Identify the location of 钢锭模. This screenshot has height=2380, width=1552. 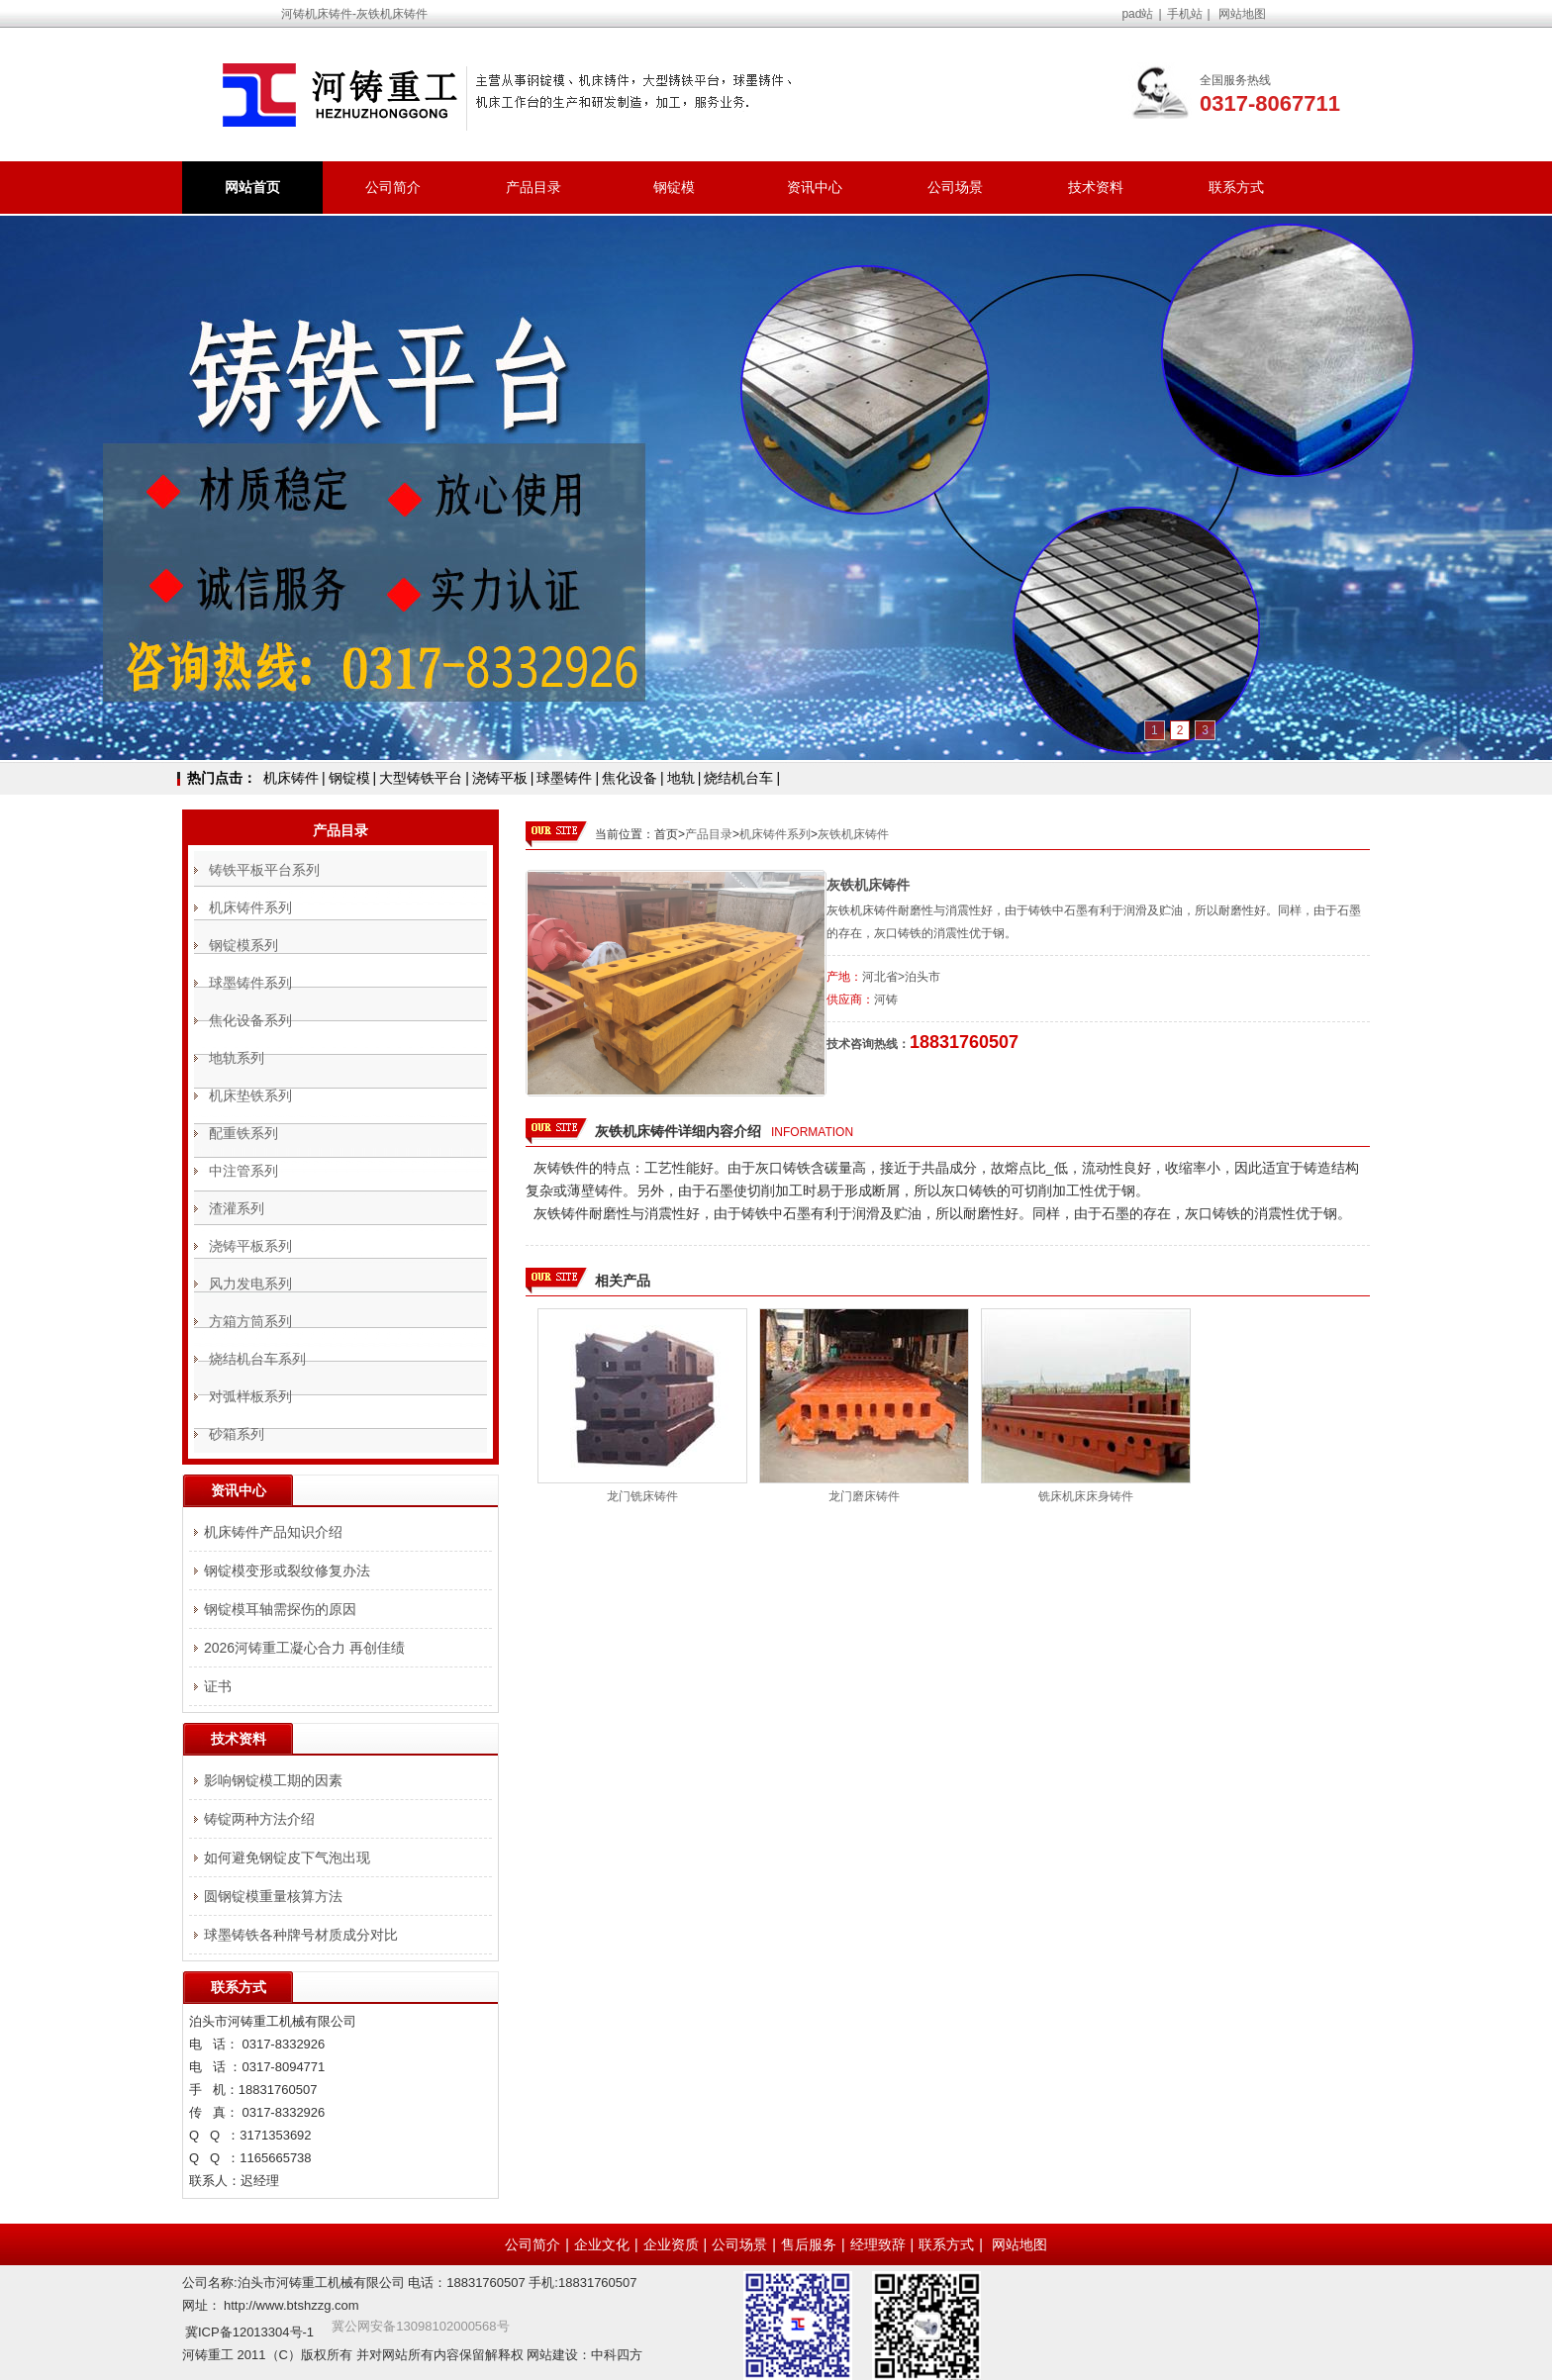
(674, 187).